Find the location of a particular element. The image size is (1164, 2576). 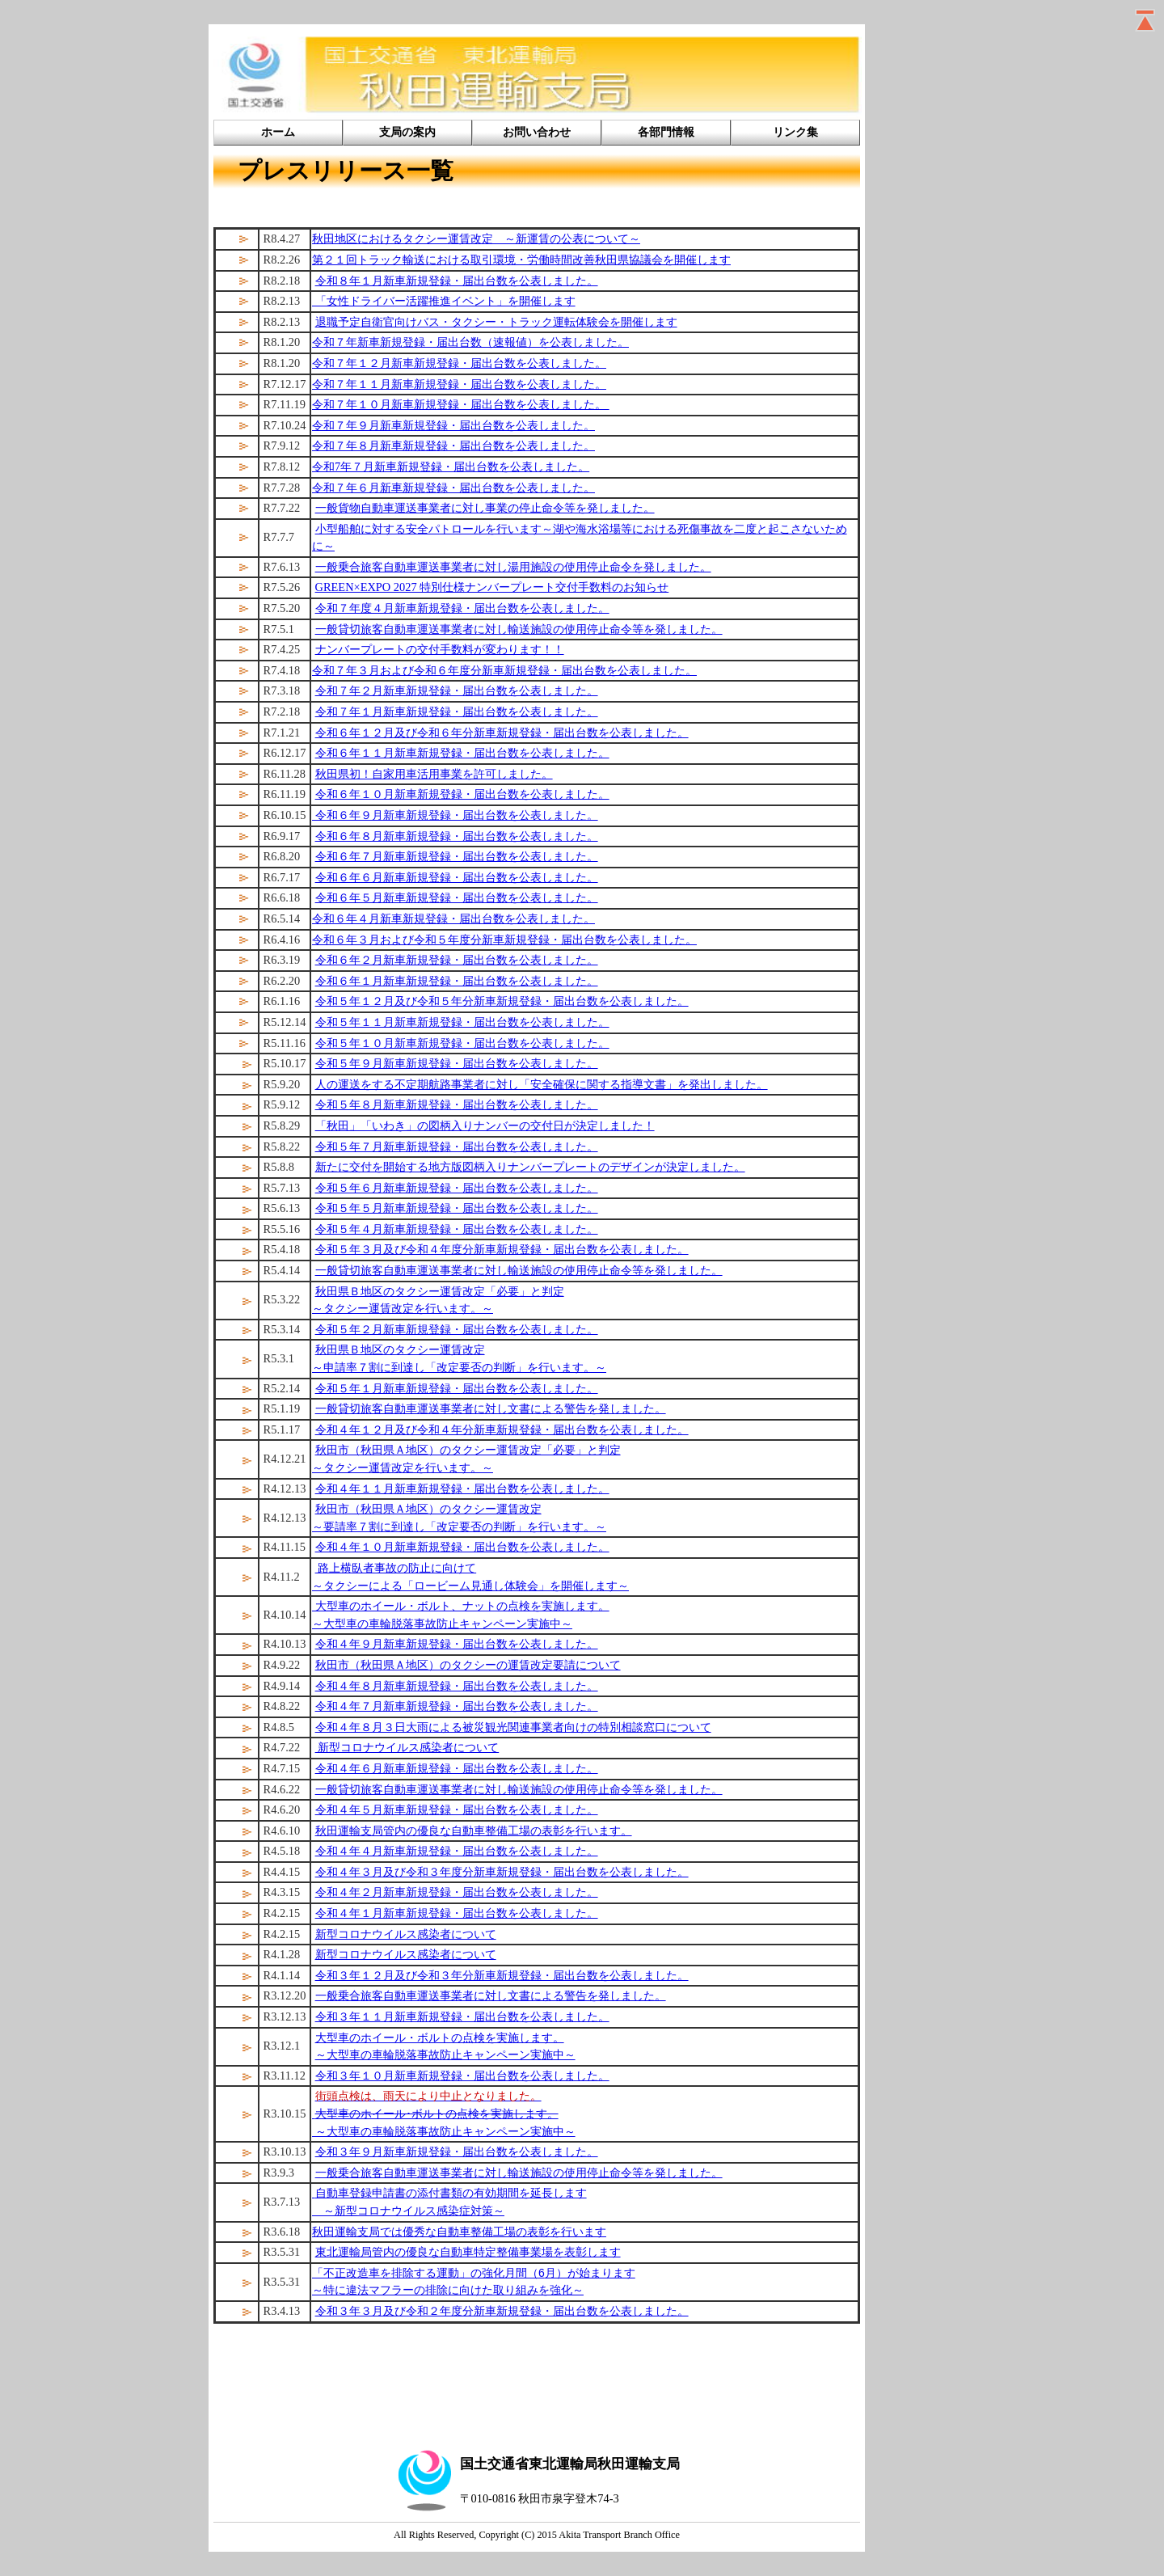

大型車のホイール・ボルトの点検を実施します。 is located at coordinates (439, 2037).